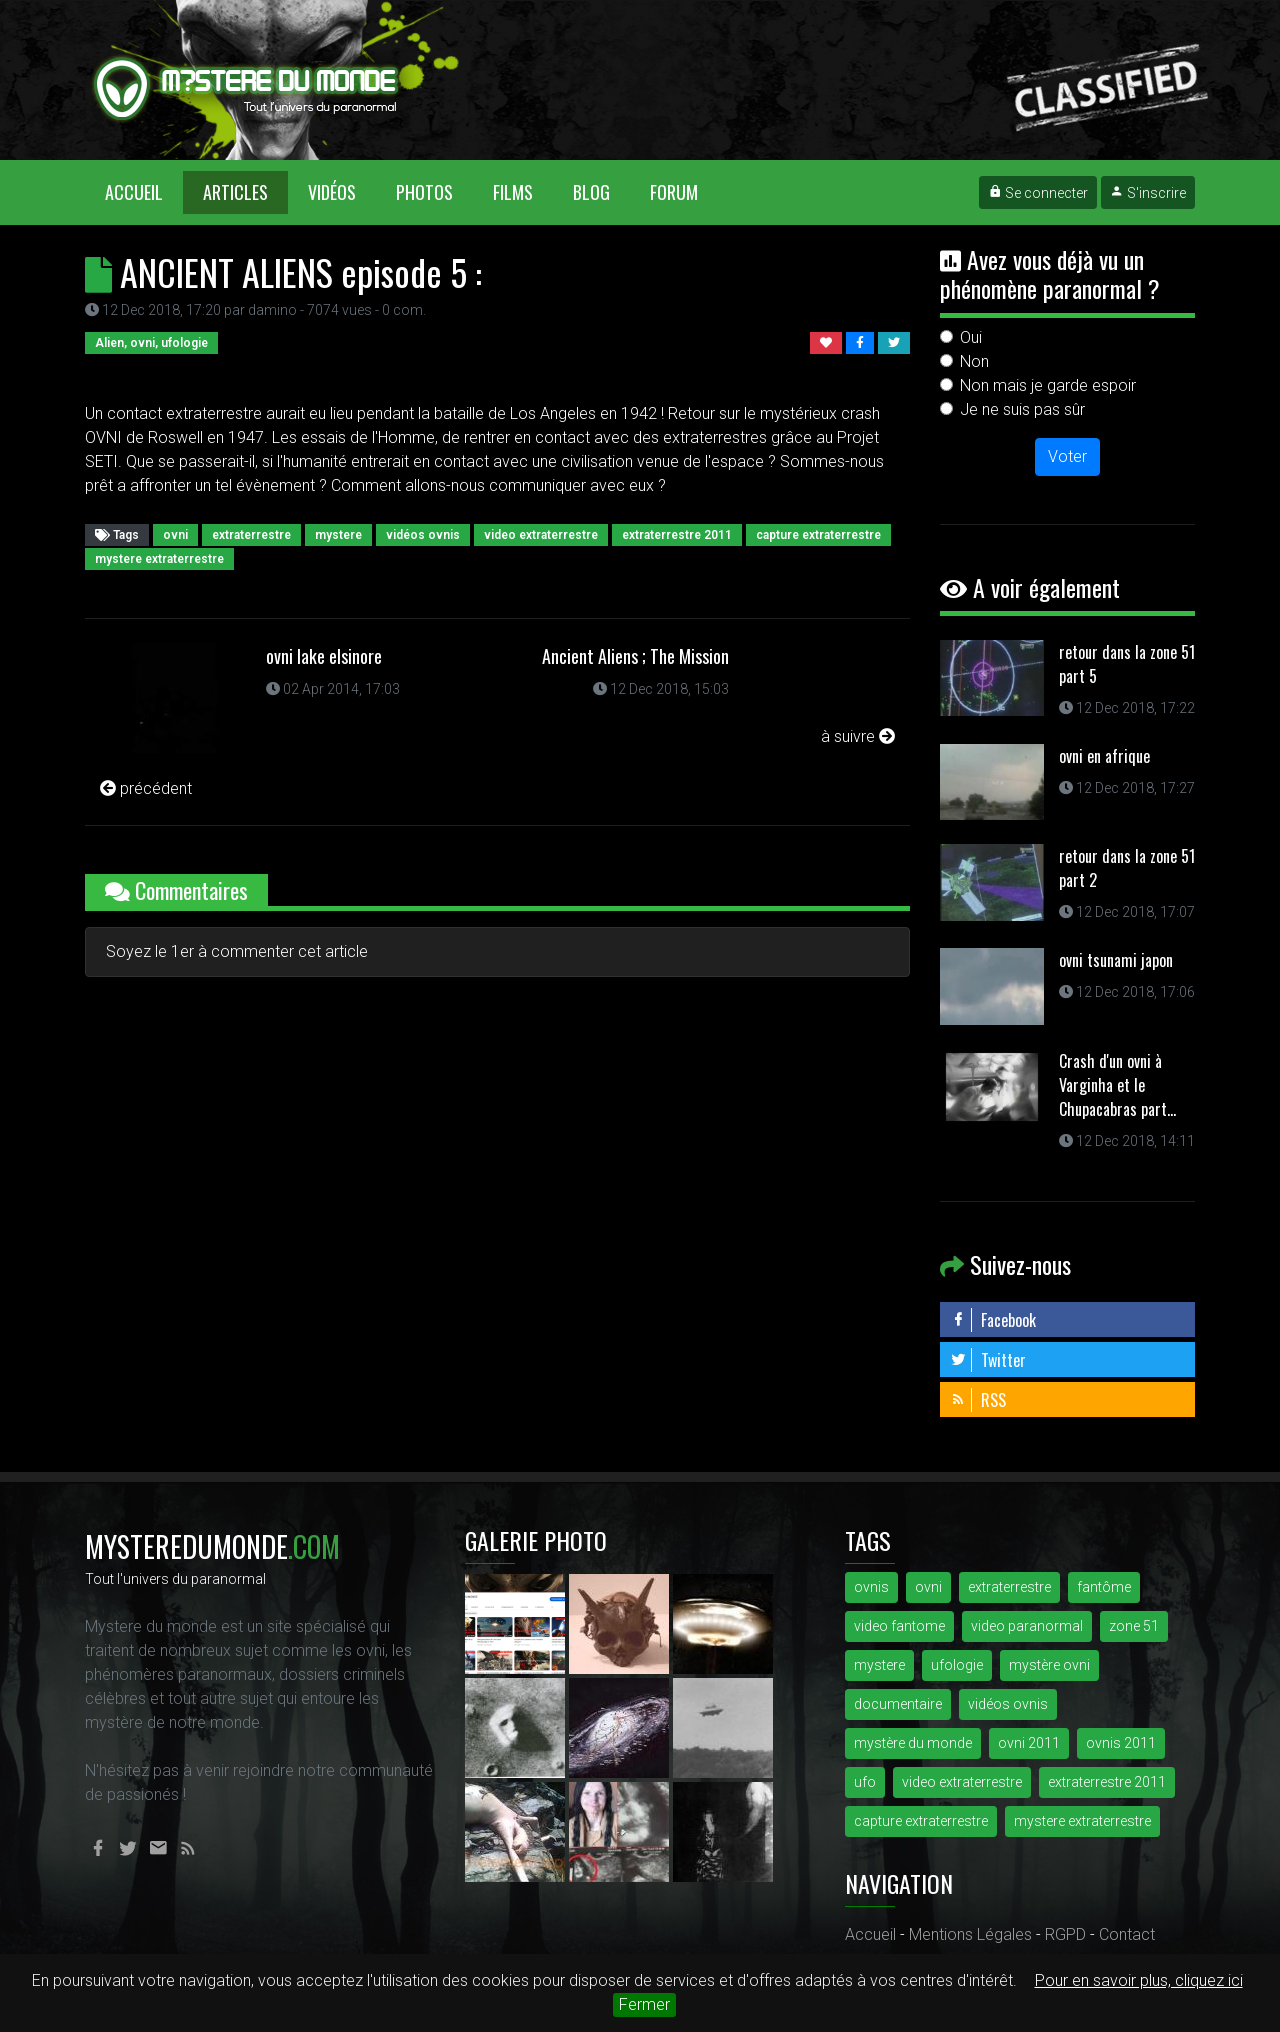 The width and height of the screenshot is (1280, 2032). I want to click on Fermer, so click(644, 2004).